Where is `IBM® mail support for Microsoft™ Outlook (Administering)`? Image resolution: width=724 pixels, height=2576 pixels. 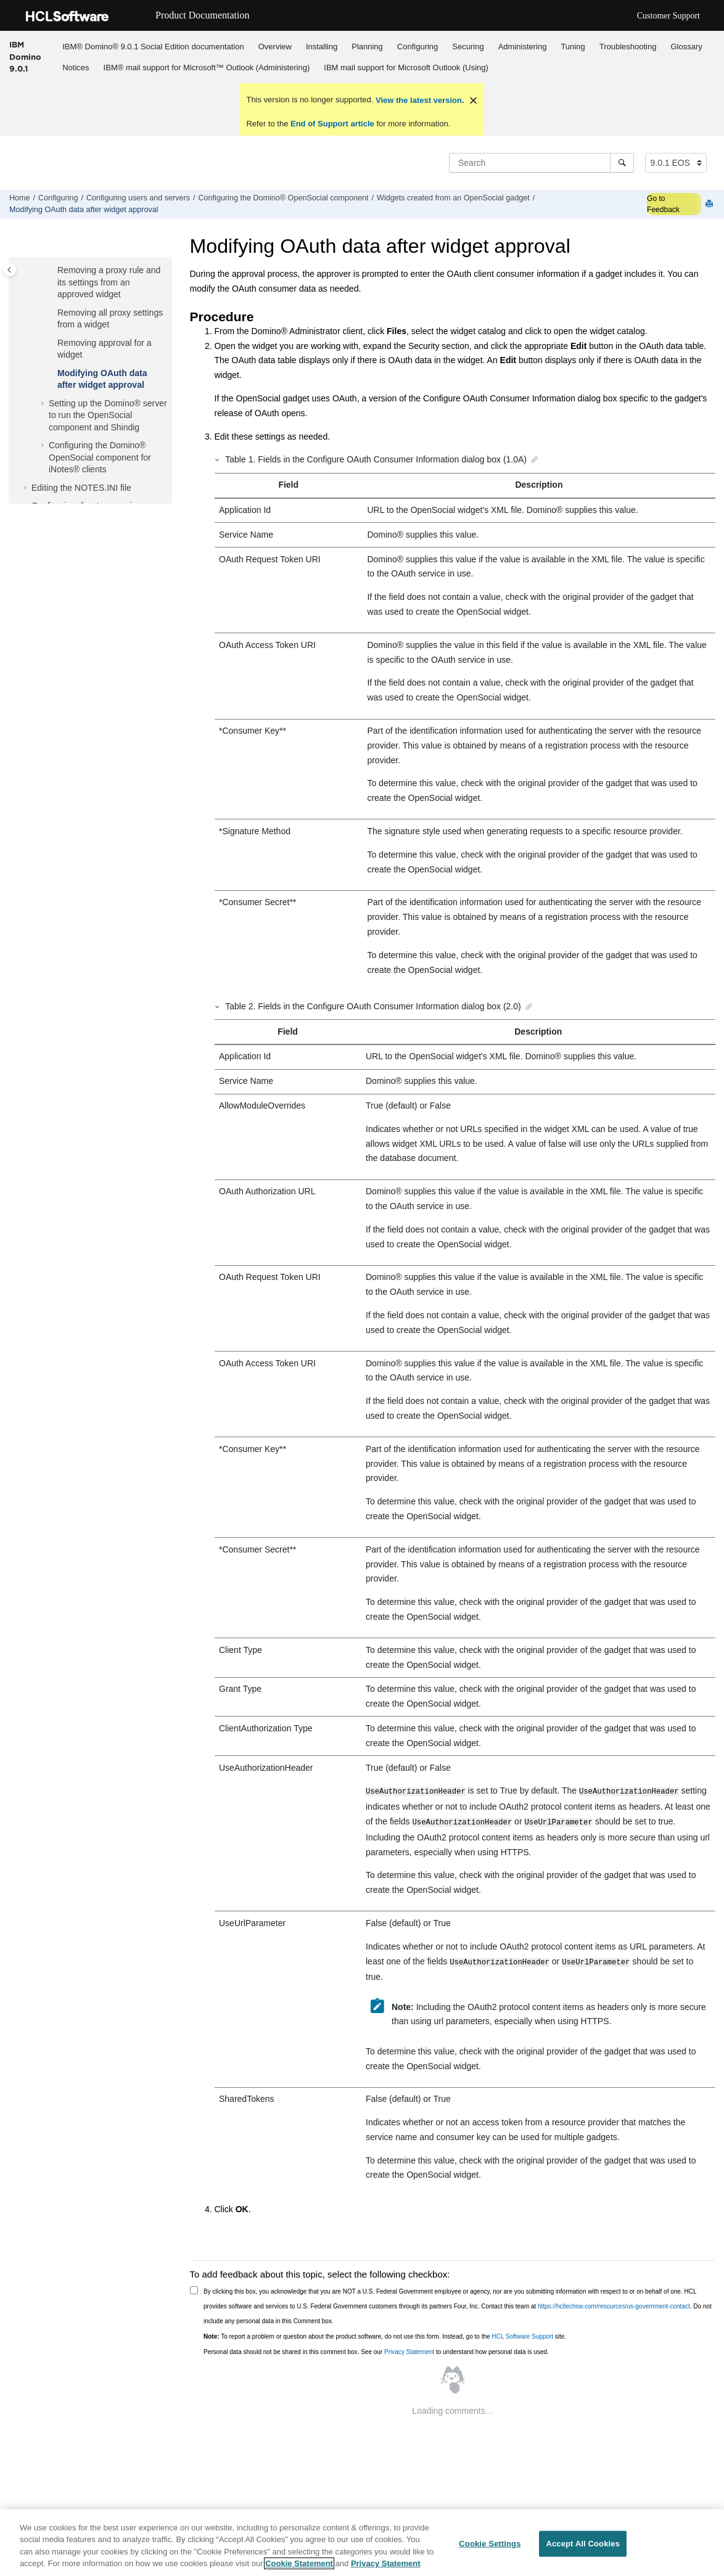
IBM® mail support for Microsoft™ Outlook (Administering) is located at coordinates (207, 67).